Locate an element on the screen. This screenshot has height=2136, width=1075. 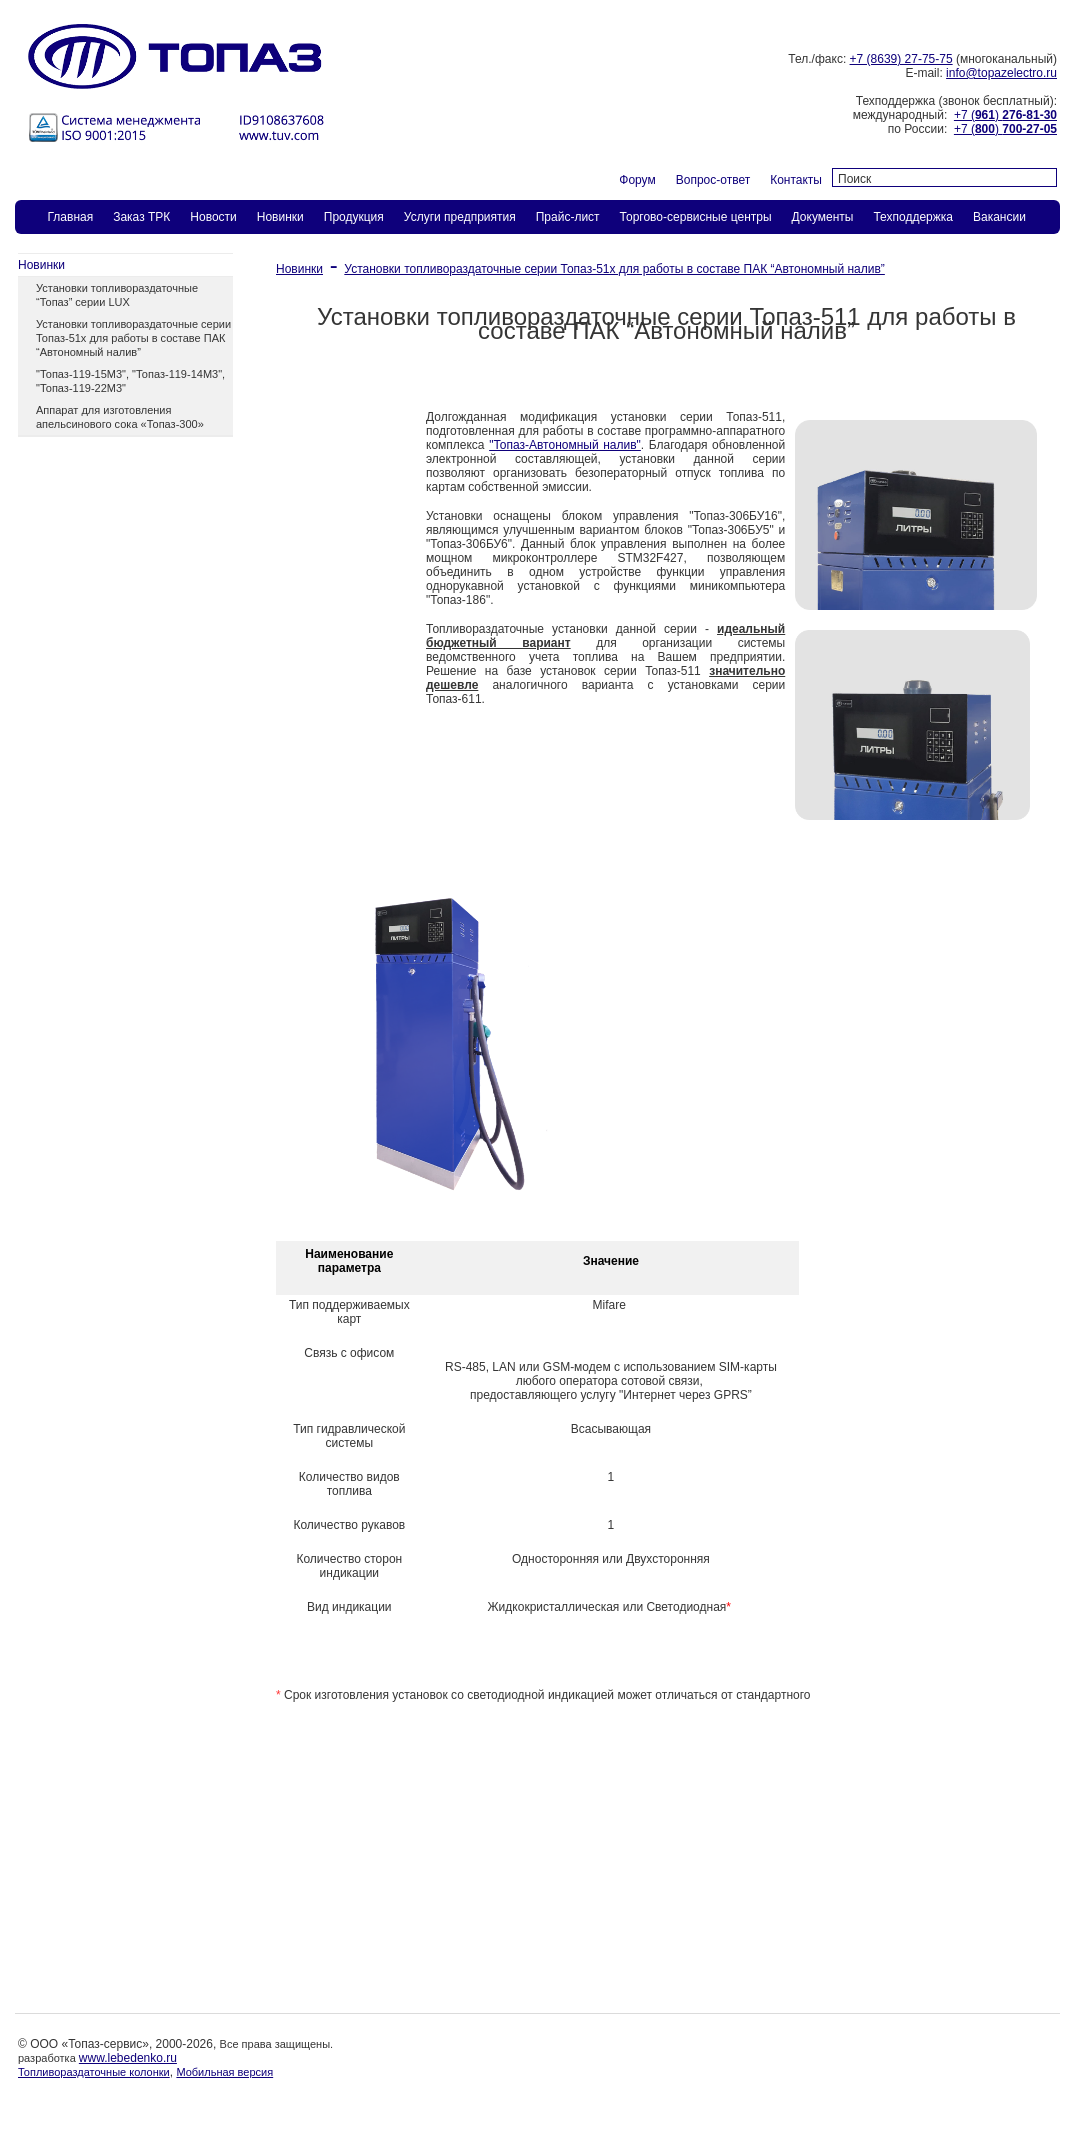
Контакты is located at coordinates (796, 180).